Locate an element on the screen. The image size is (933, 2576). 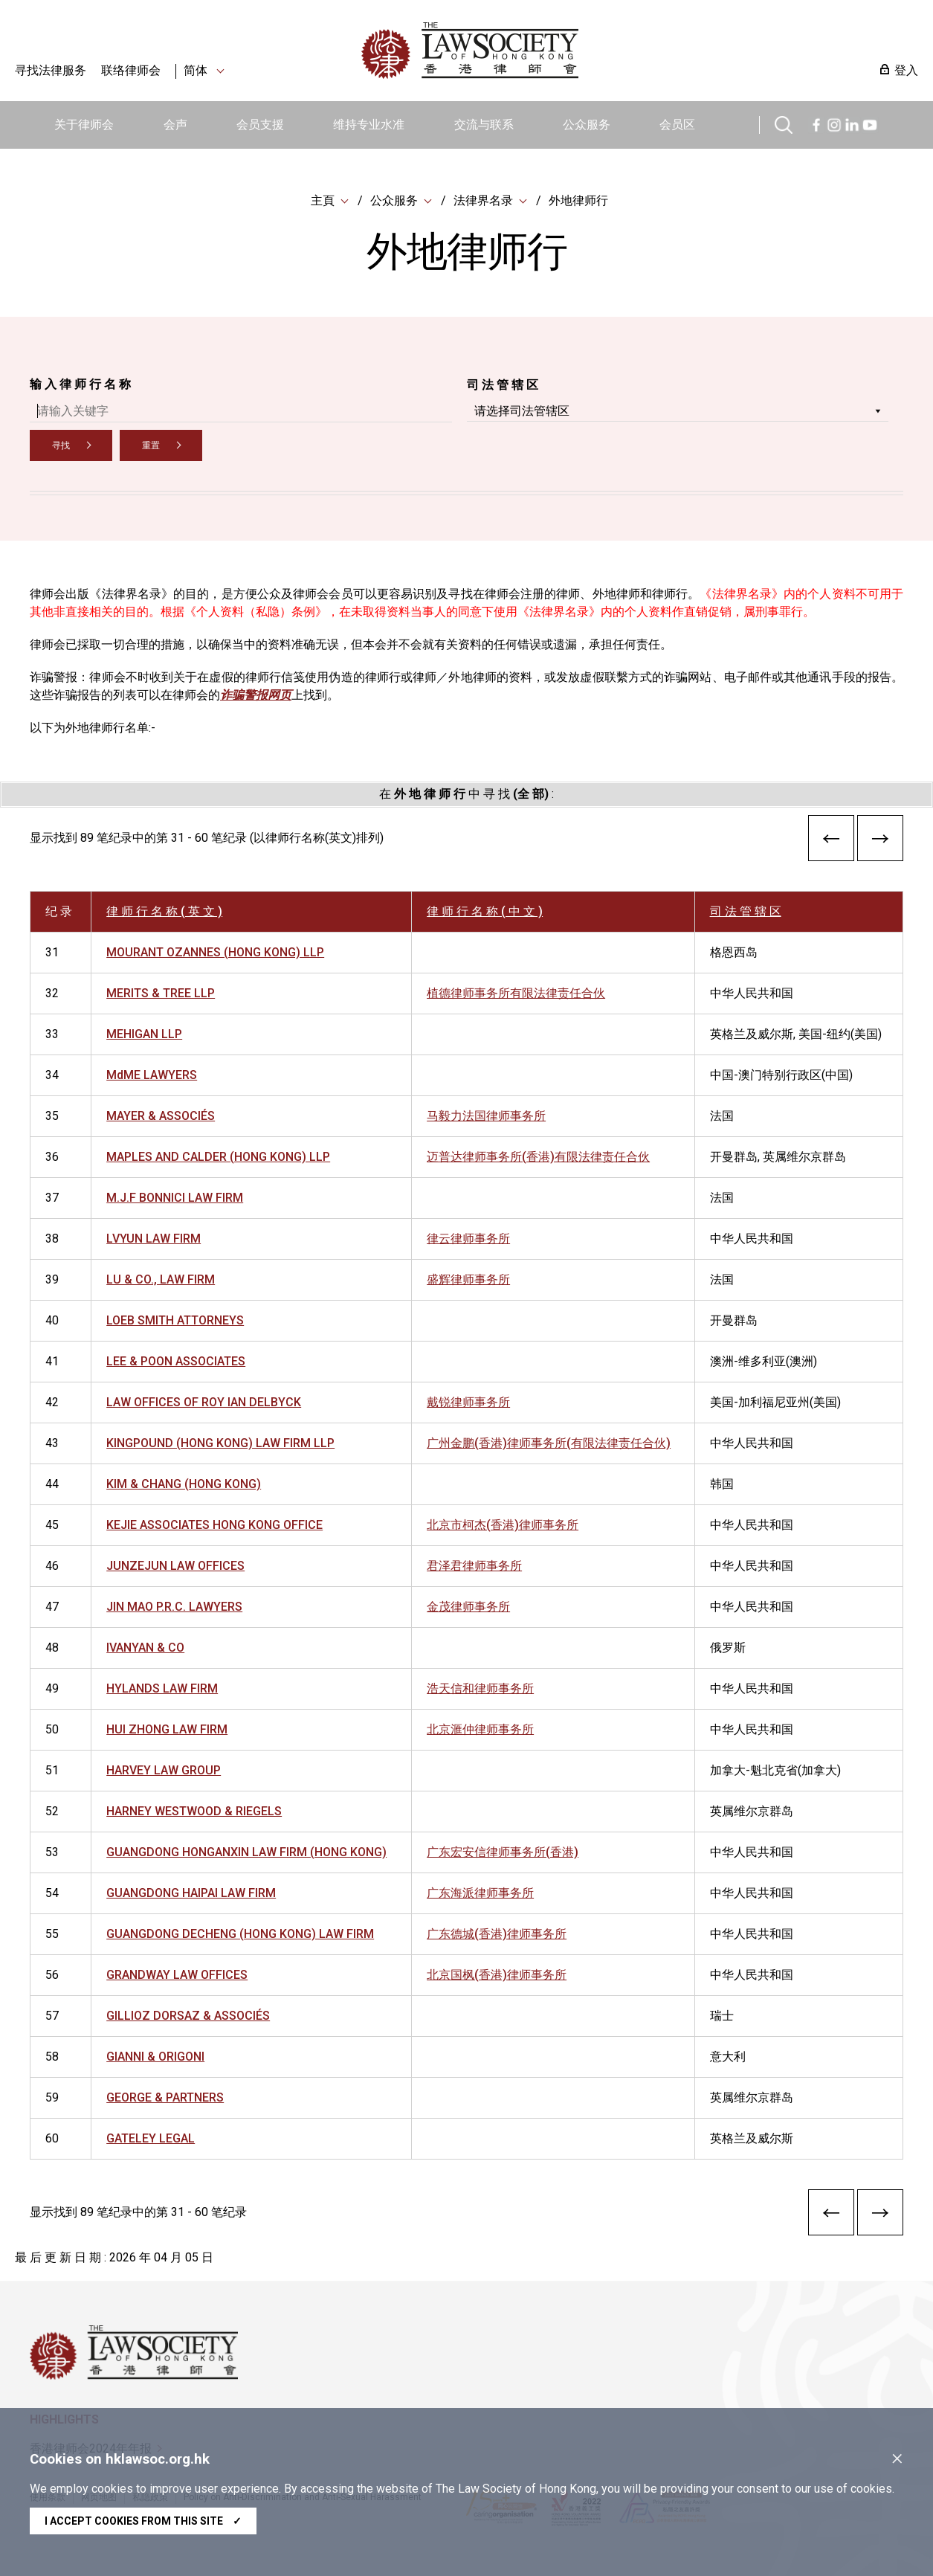
北京滙仲律师事务所 is located at coordinates (480, 1729).